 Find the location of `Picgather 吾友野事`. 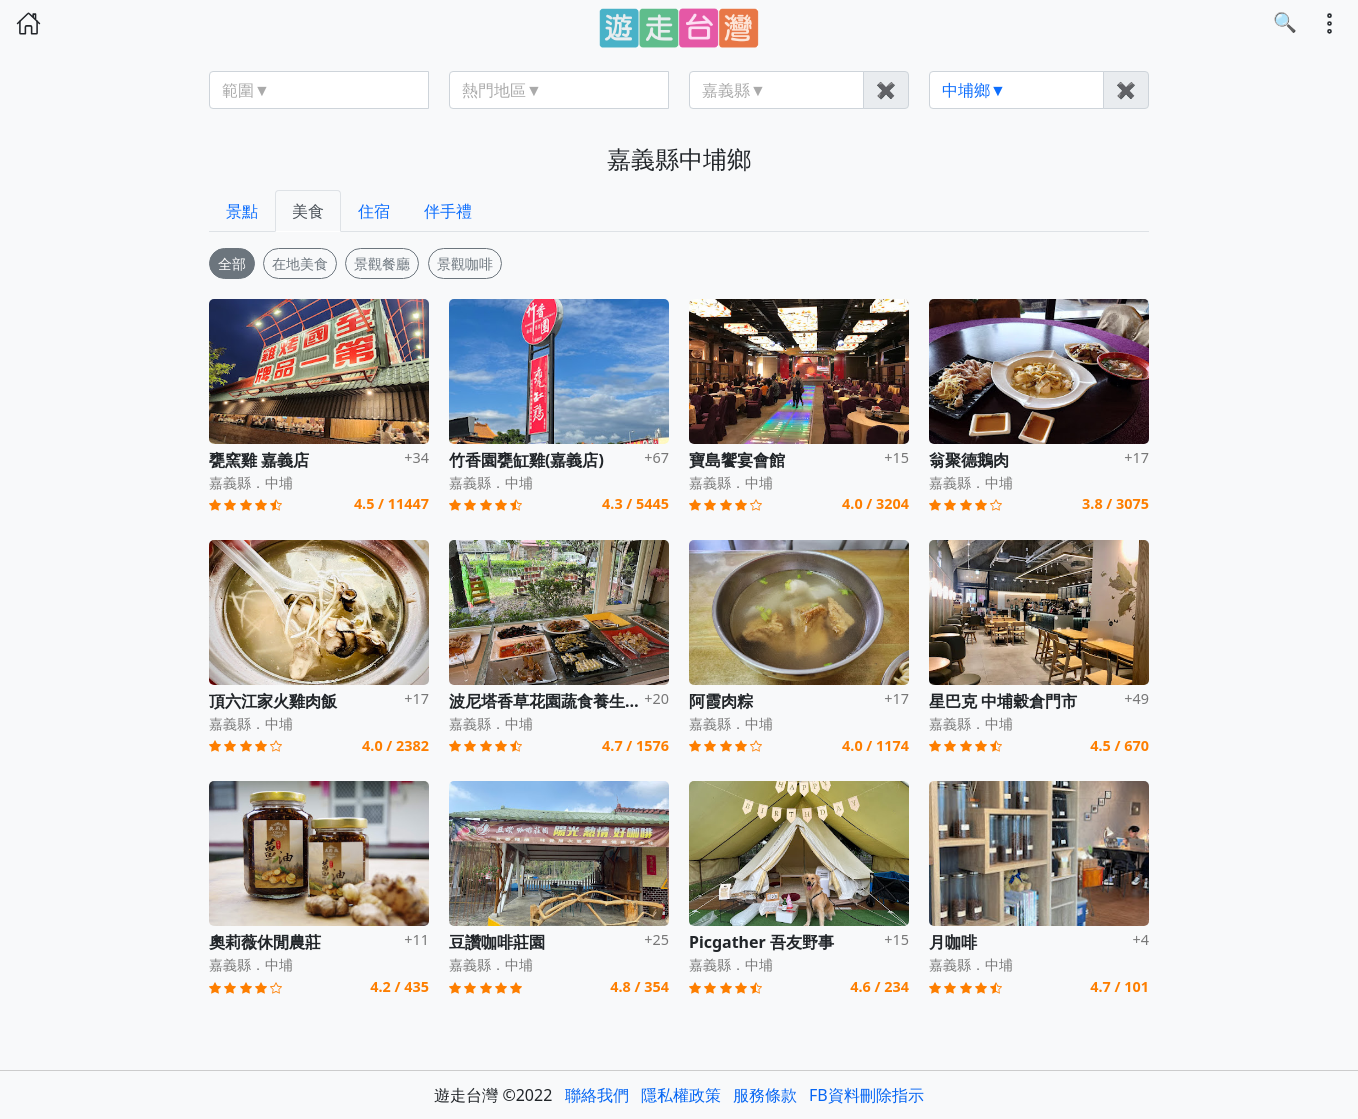

Picgather 吾友野事 is located at coordinates (761, 942).